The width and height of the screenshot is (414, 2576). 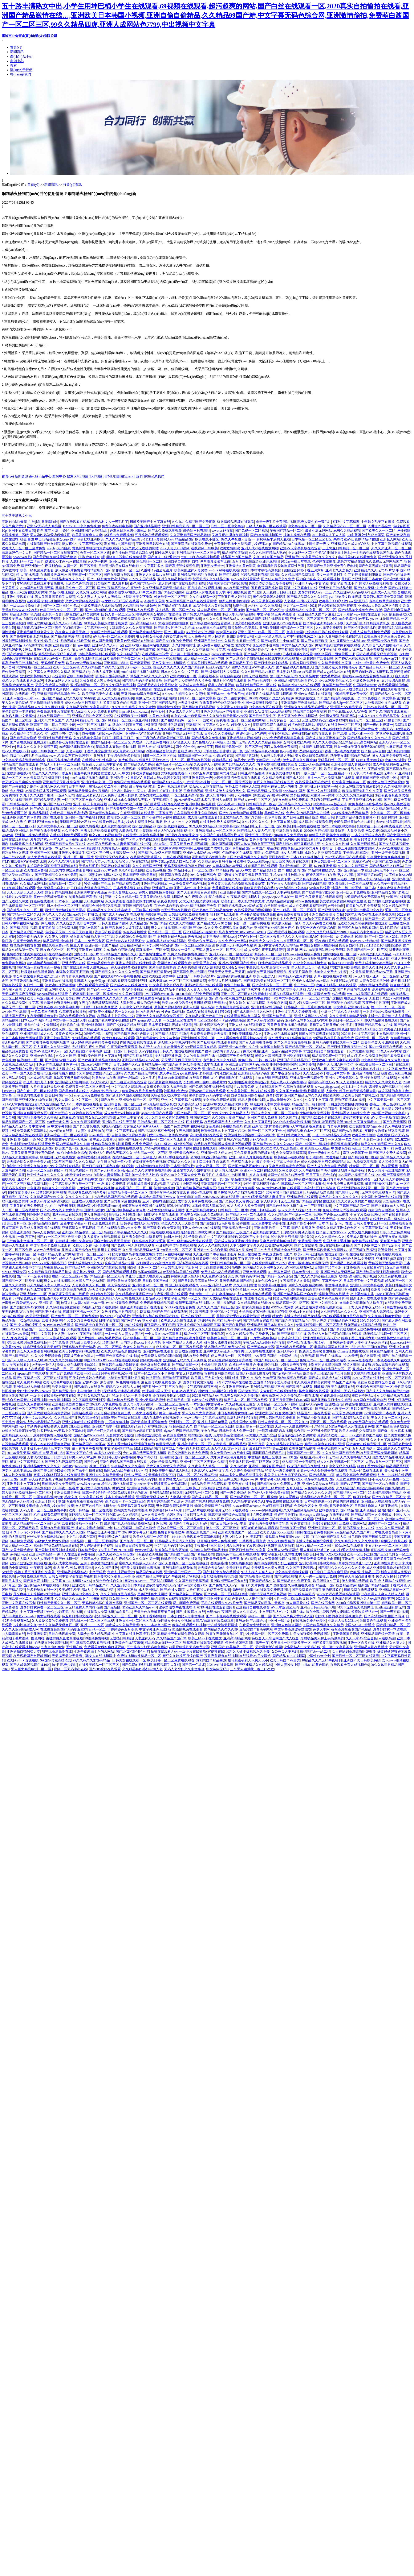 What do you see at coordinates (383, 1461) in the screenshot?
I see `人妻av鲁丝一区二区三区` at bounding box center [383, 1461].